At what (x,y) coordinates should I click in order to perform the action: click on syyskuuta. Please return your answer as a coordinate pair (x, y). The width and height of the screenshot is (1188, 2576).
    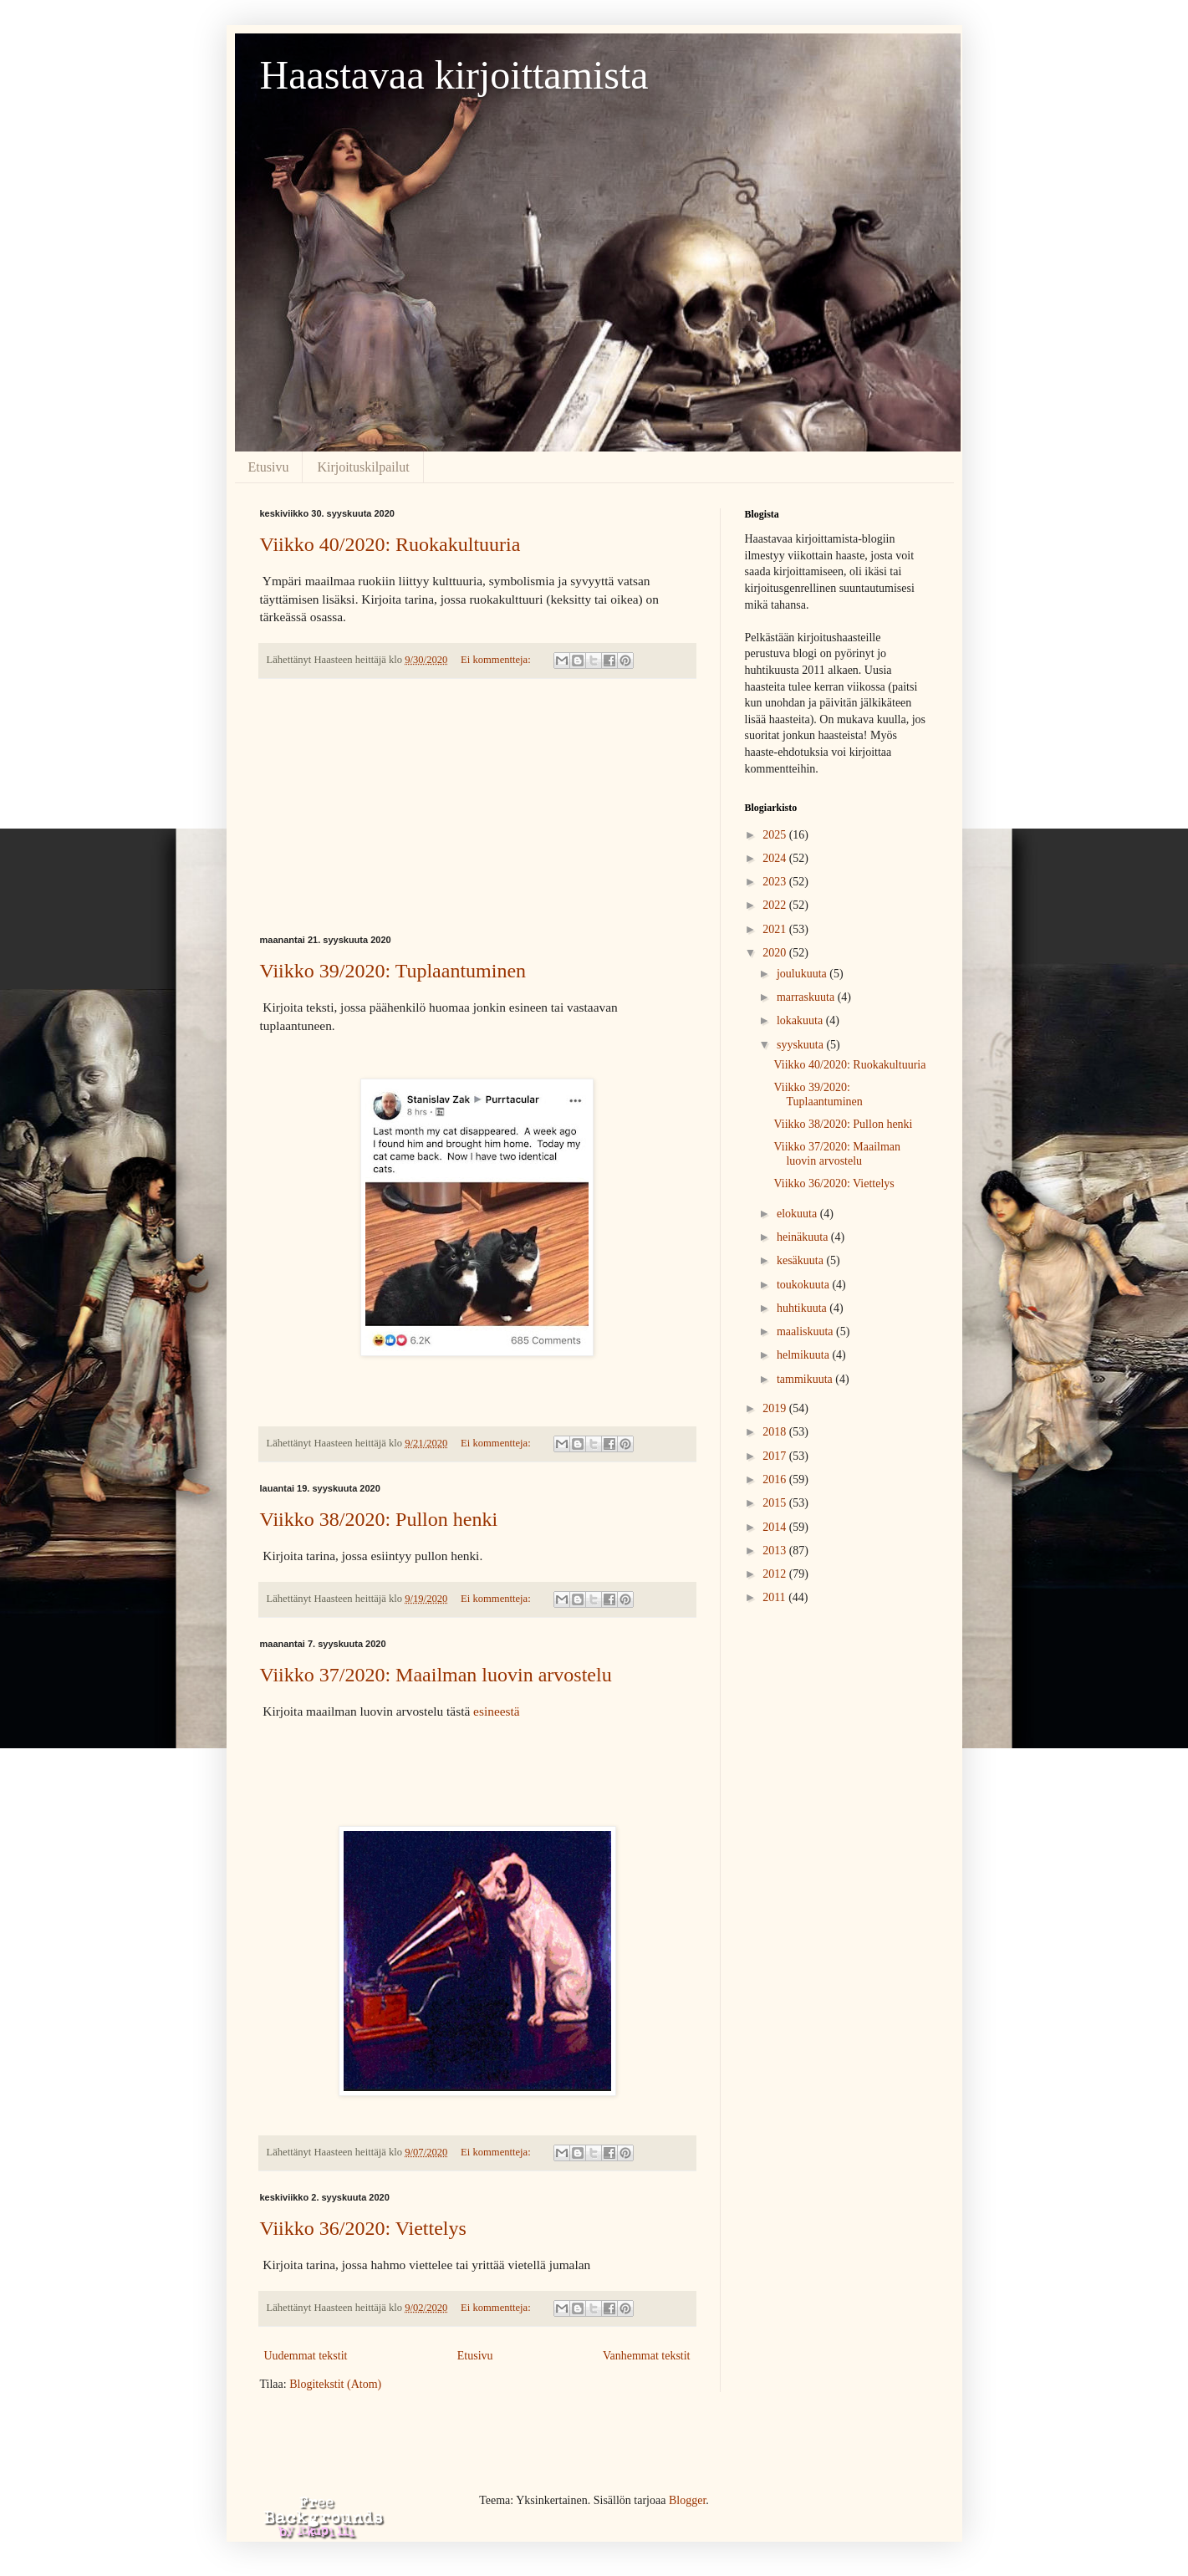
    Looking at the image, I should click on (802, 1044).